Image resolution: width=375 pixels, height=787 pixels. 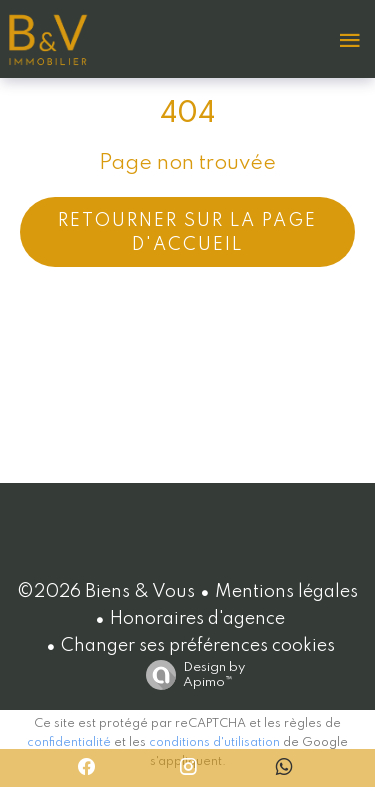 What do you see at coordinates (198, 646) in the screenshot?
I see `Changer ses préférences cookies` at bounding box center [198, 646].